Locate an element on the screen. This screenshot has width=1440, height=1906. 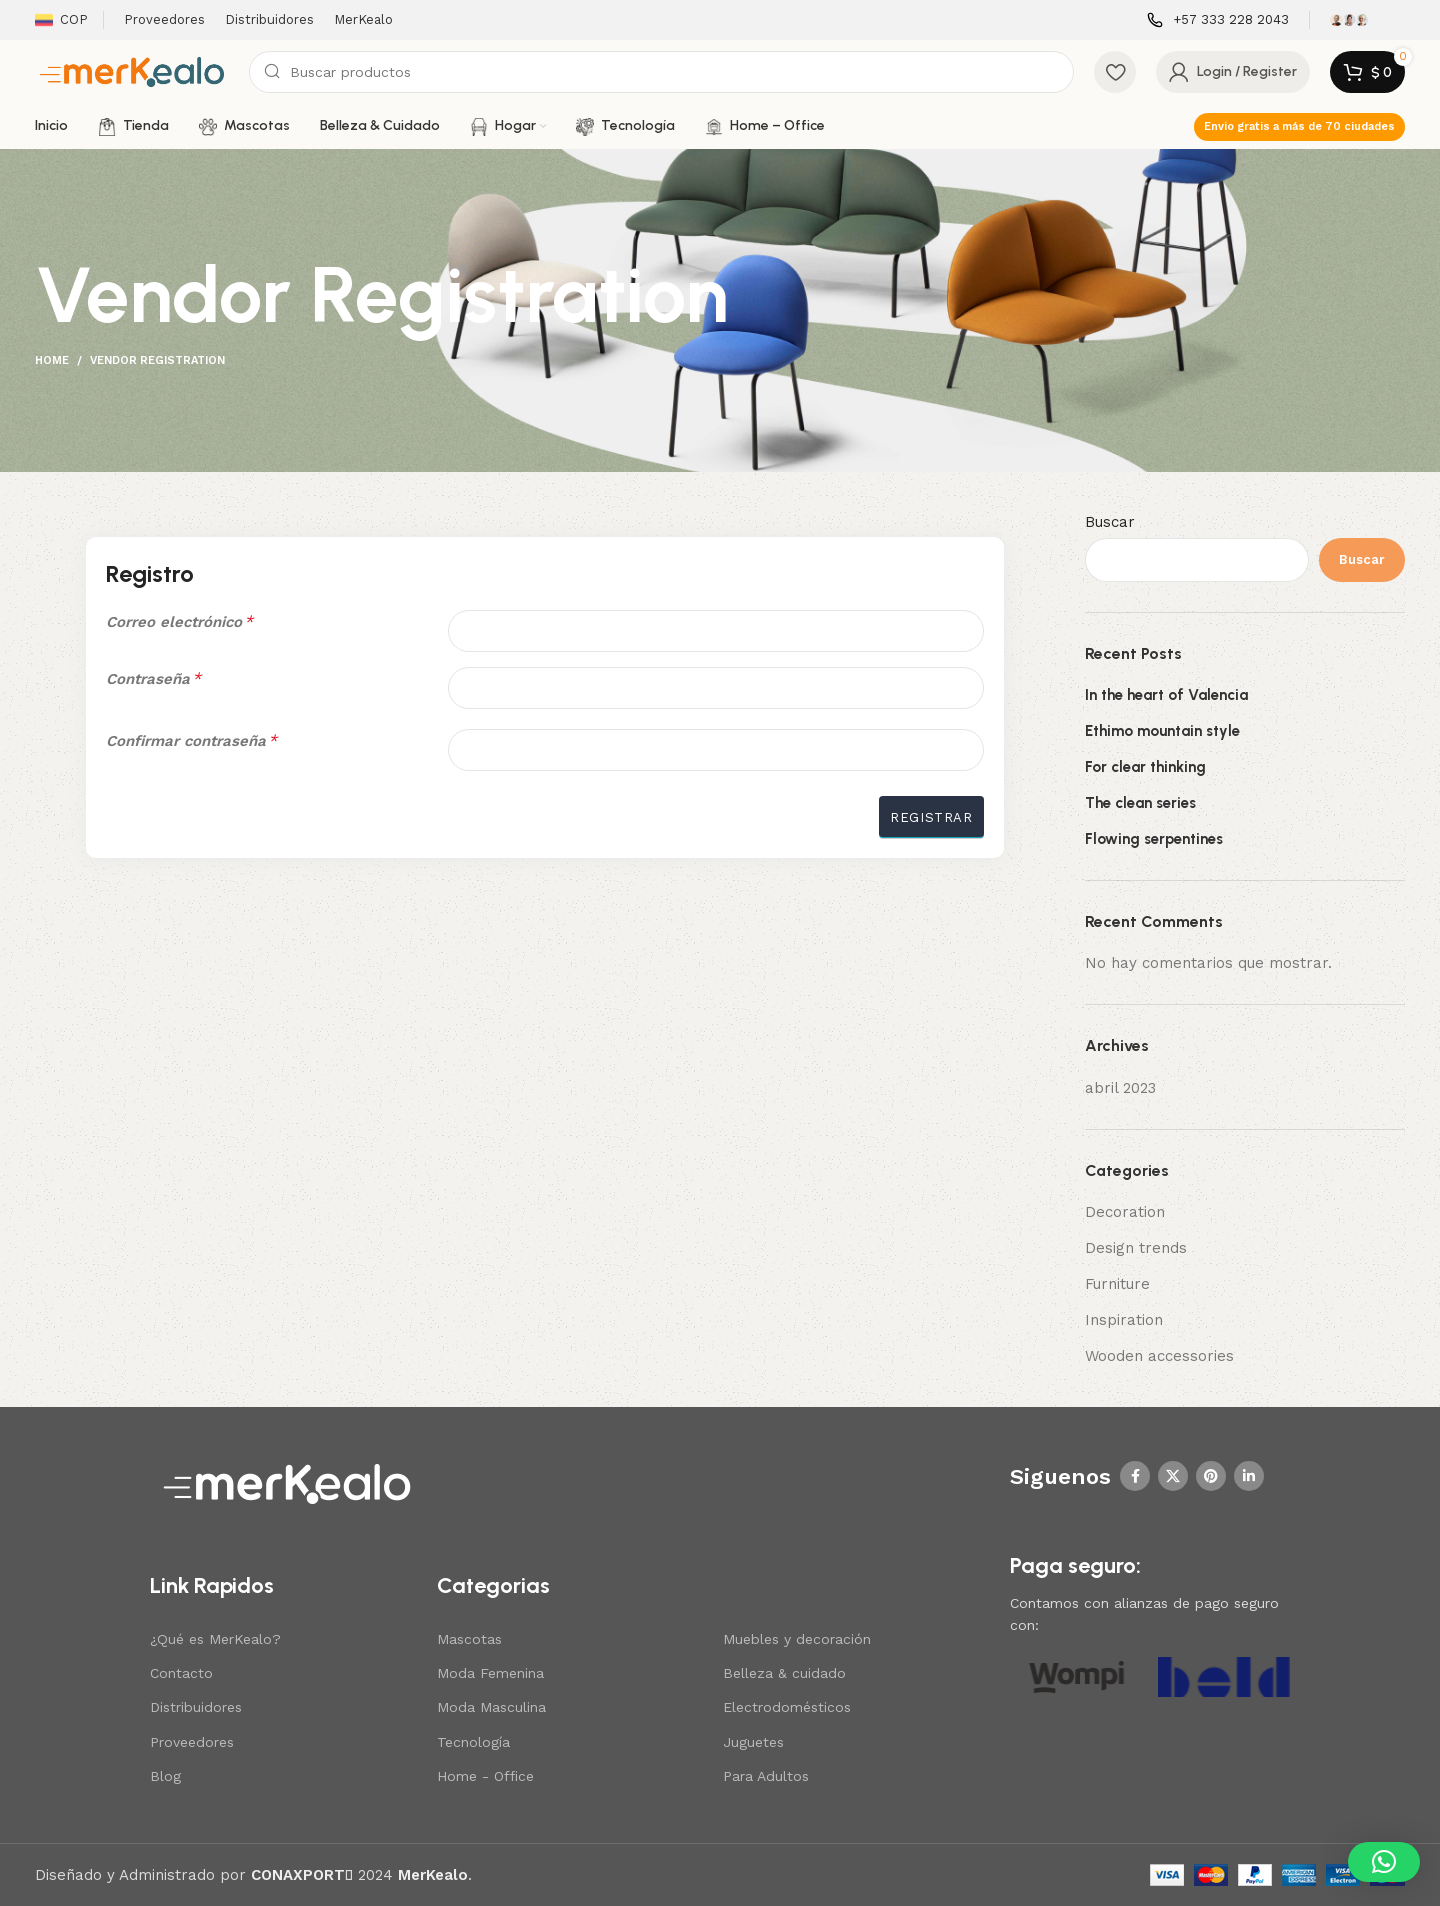
Wooden accessories is located at coordinates (1159, 1356).